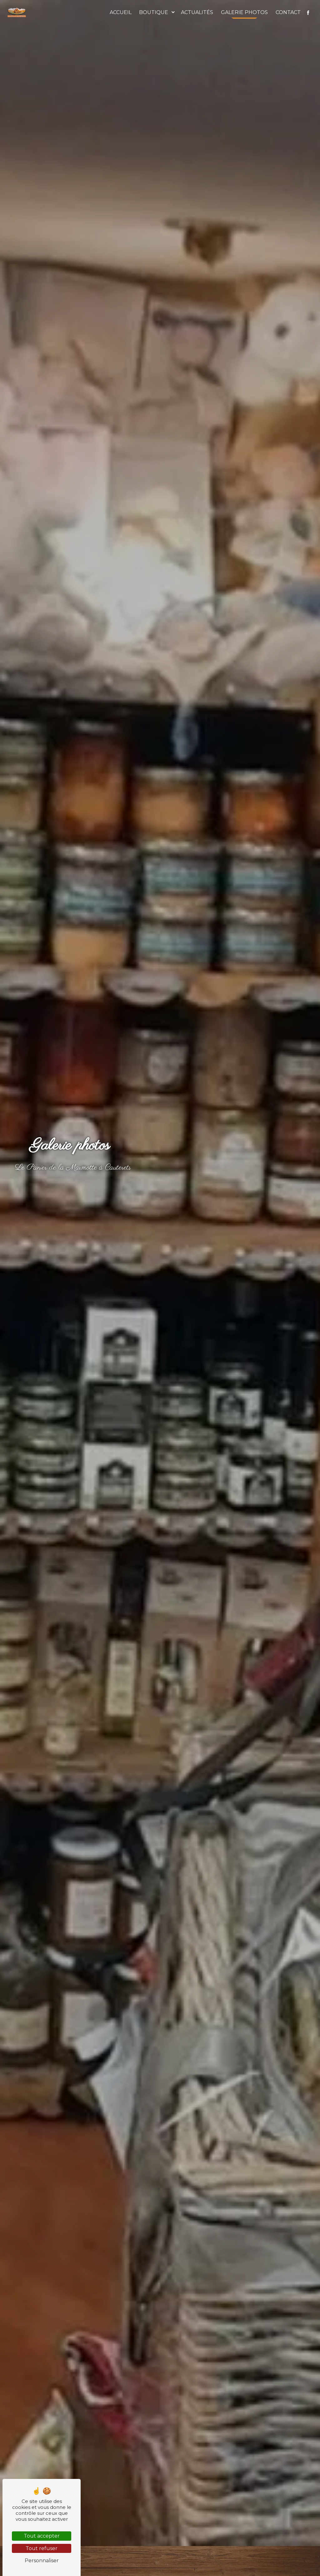 This screenshot has width=320, height=2576. Describe the element at coordinates (153, 12) in the screenshot. I see `Boutique` at that location.